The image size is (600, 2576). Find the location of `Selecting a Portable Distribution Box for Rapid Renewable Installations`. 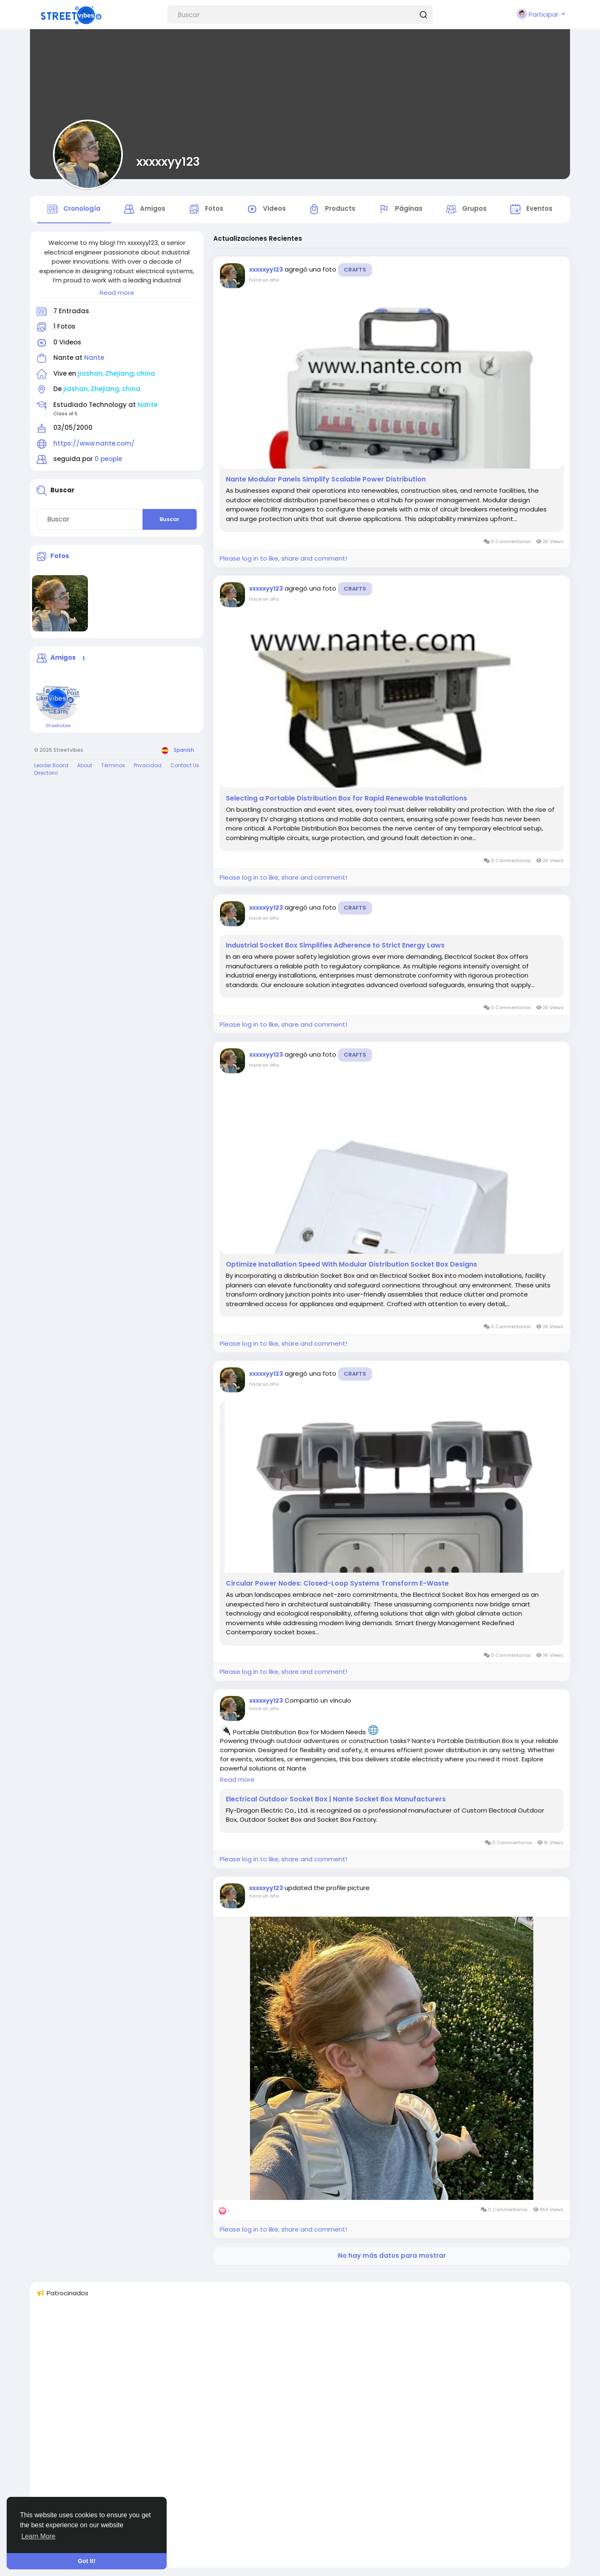

Selecting a Portable Distribution Box for Rapid Renewable Installations is located at coordinates (346, 798).